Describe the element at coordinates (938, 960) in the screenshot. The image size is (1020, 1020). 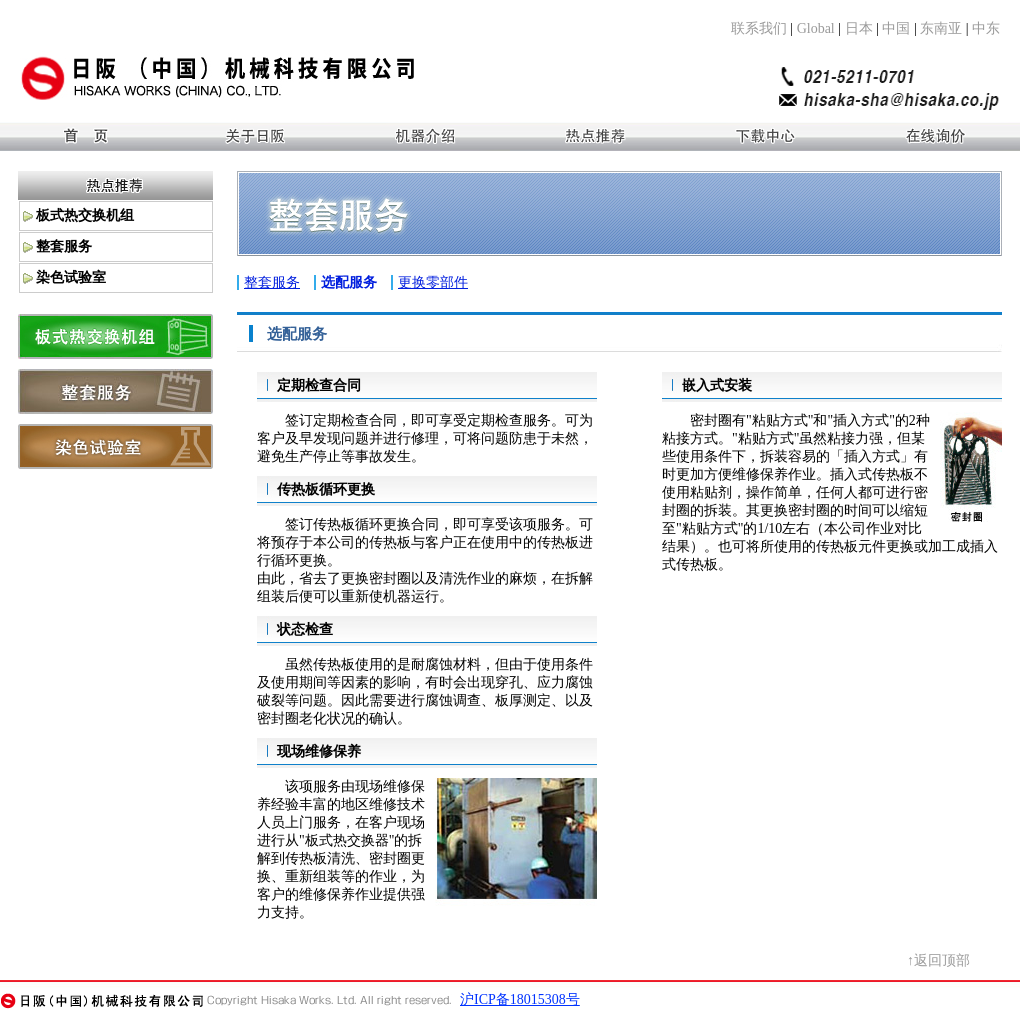
I see `↑返回顶部` at that location.